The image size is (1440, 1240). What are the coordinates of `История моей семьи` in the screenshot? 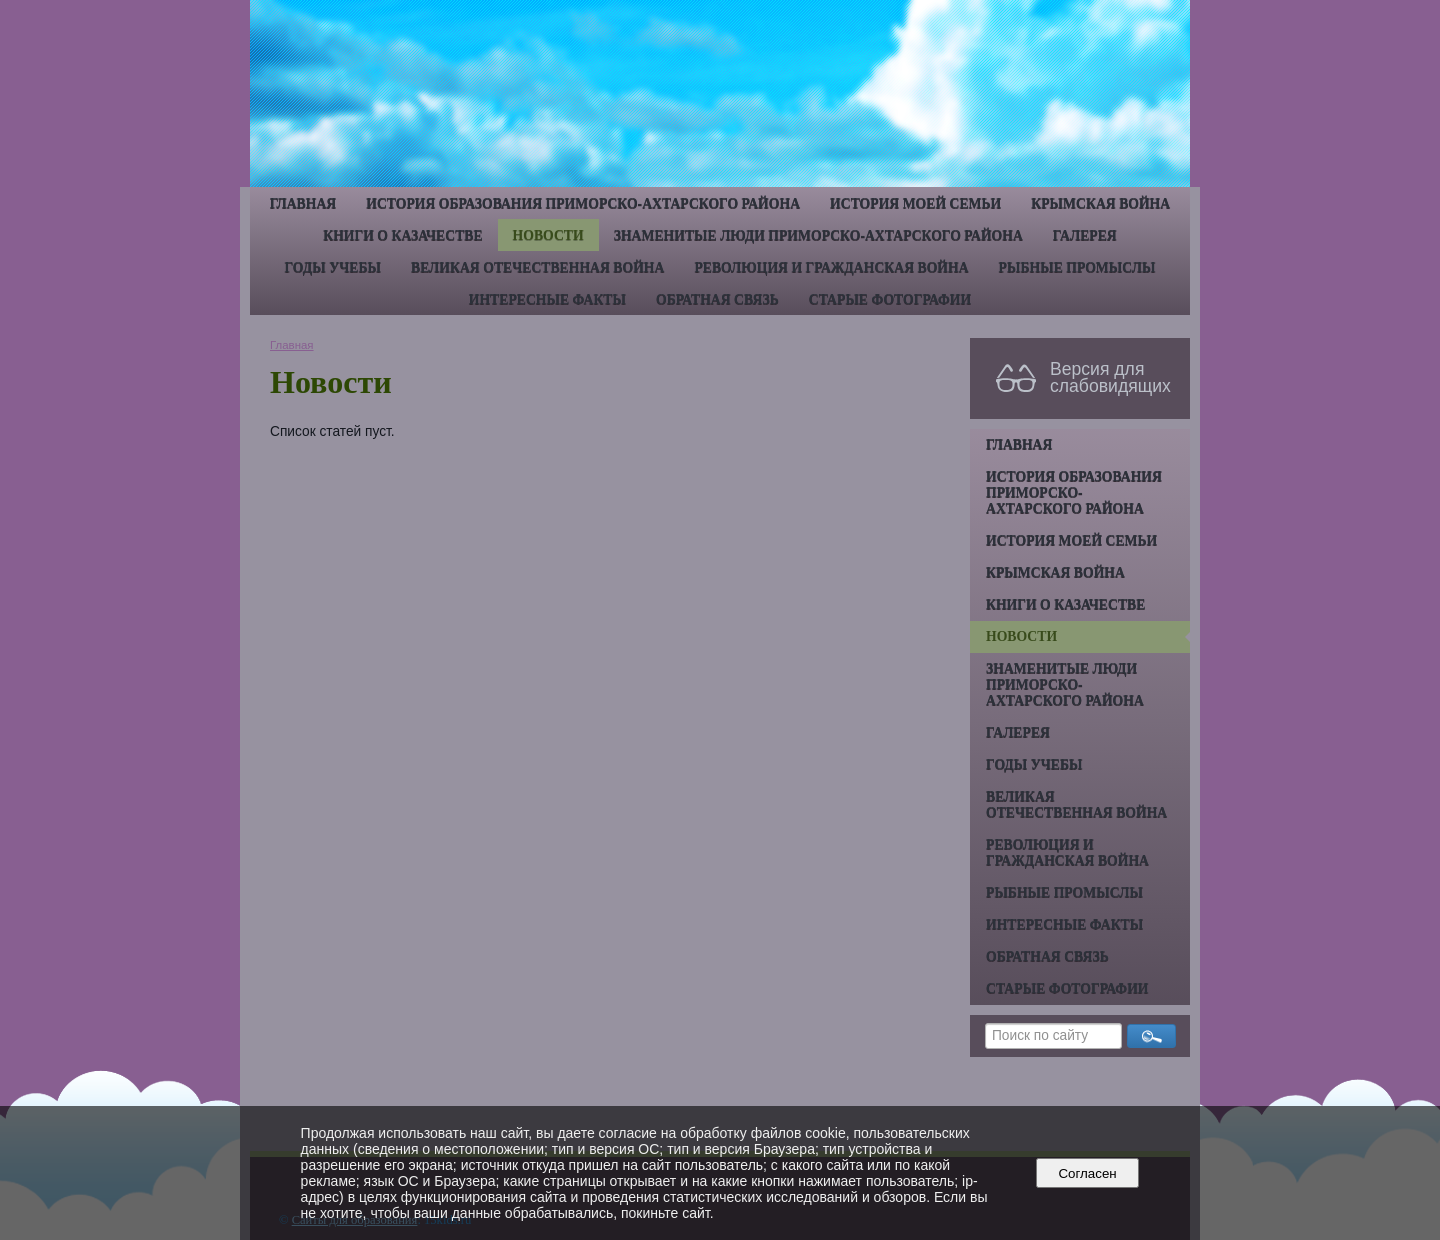 It's located at (915, 203).